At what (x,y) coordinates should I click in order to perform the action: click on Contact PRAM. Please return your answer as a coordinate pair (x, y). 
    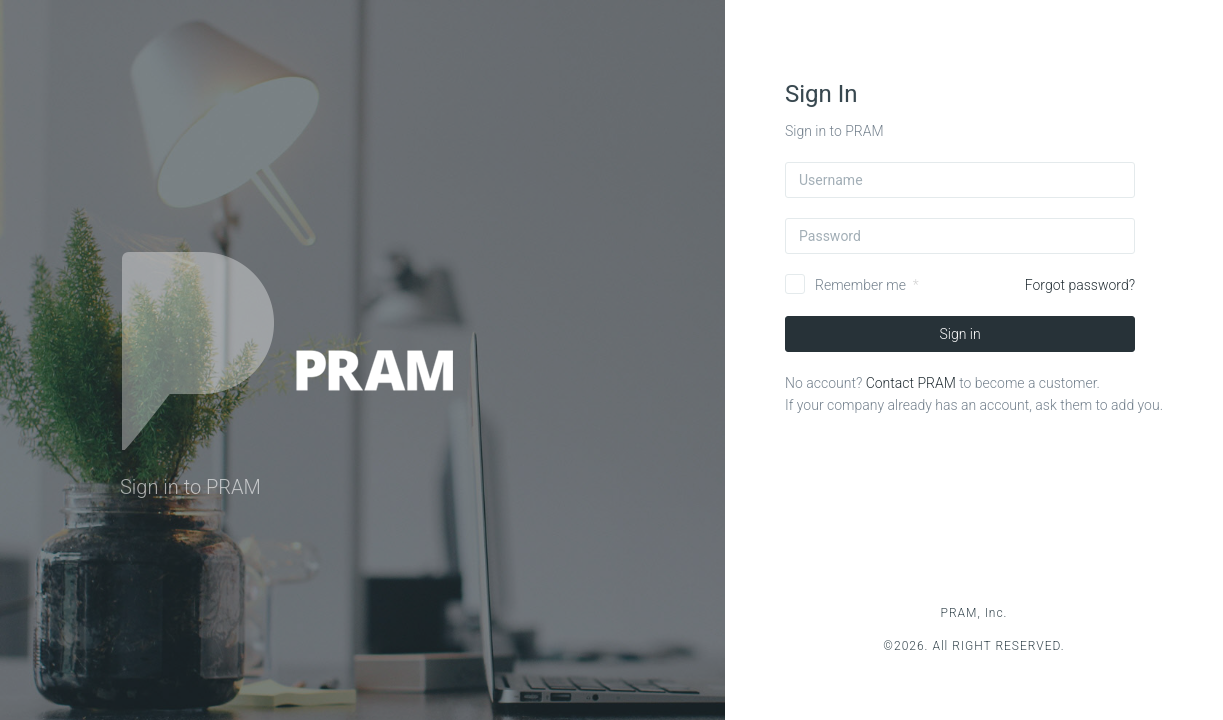
    Looking at the image, I should click on (911, 383).